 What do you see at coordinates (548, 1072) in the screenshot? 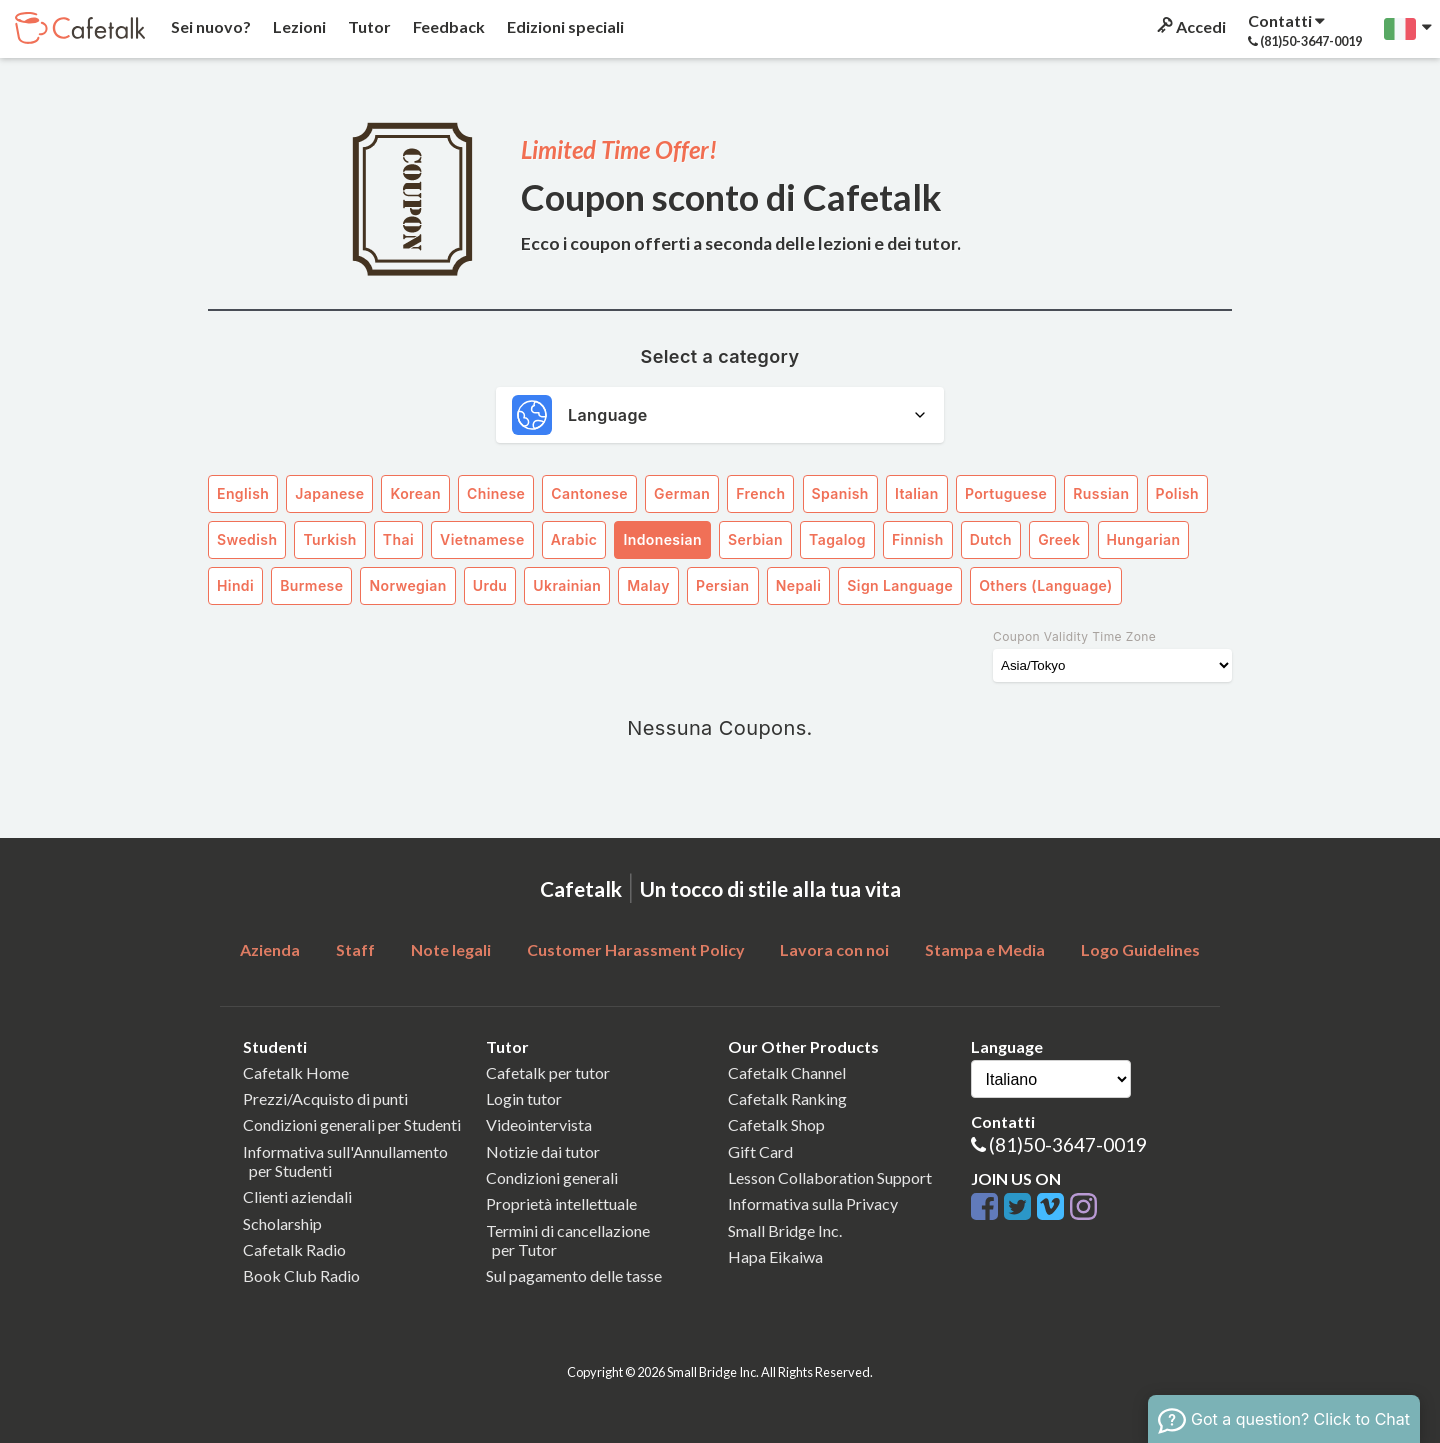
I see `Cafetalk per tutor` at bounding box center [548, 1072].